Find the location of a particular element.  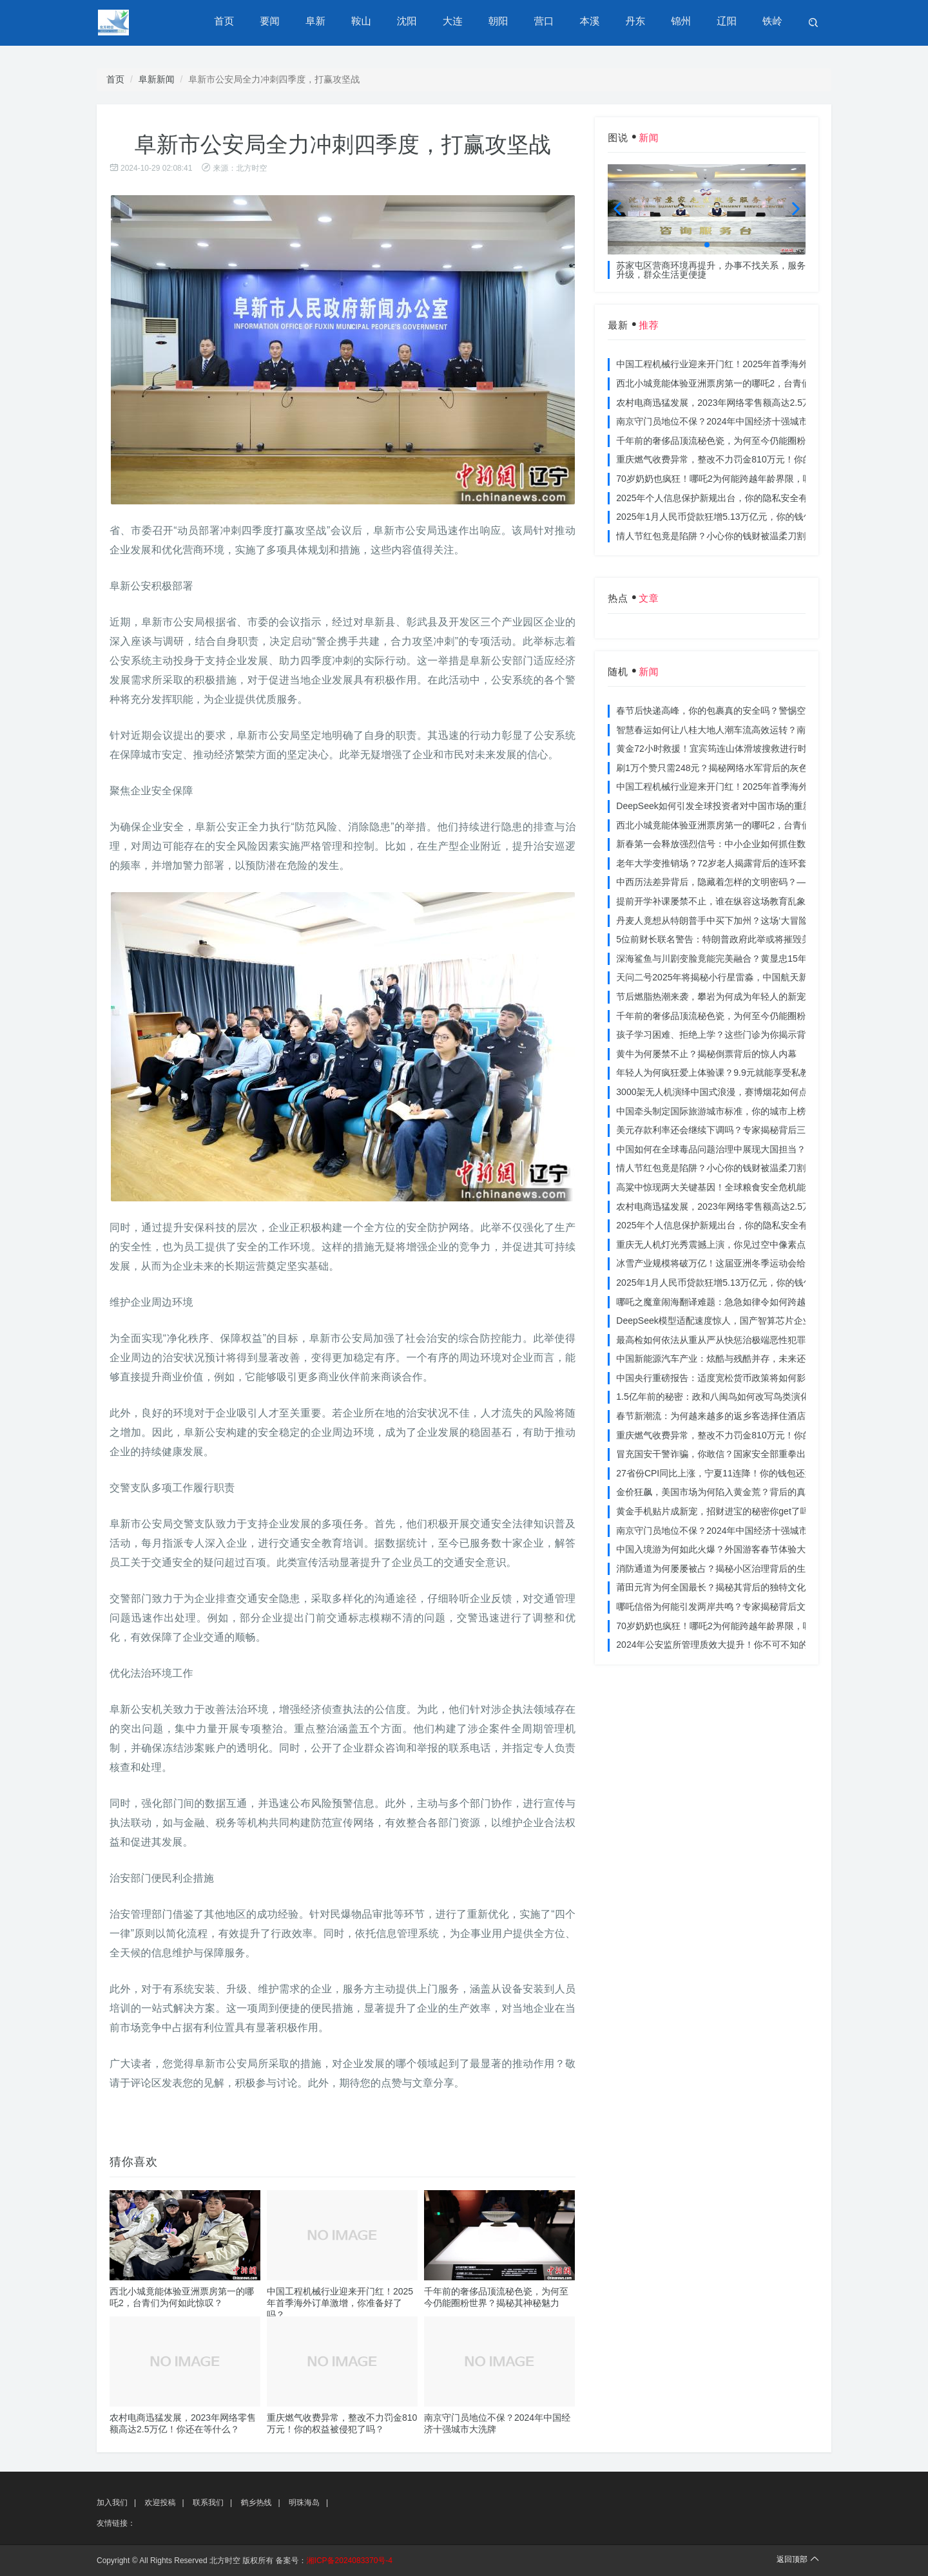

铁岭 is located at coordinates (772, 22).